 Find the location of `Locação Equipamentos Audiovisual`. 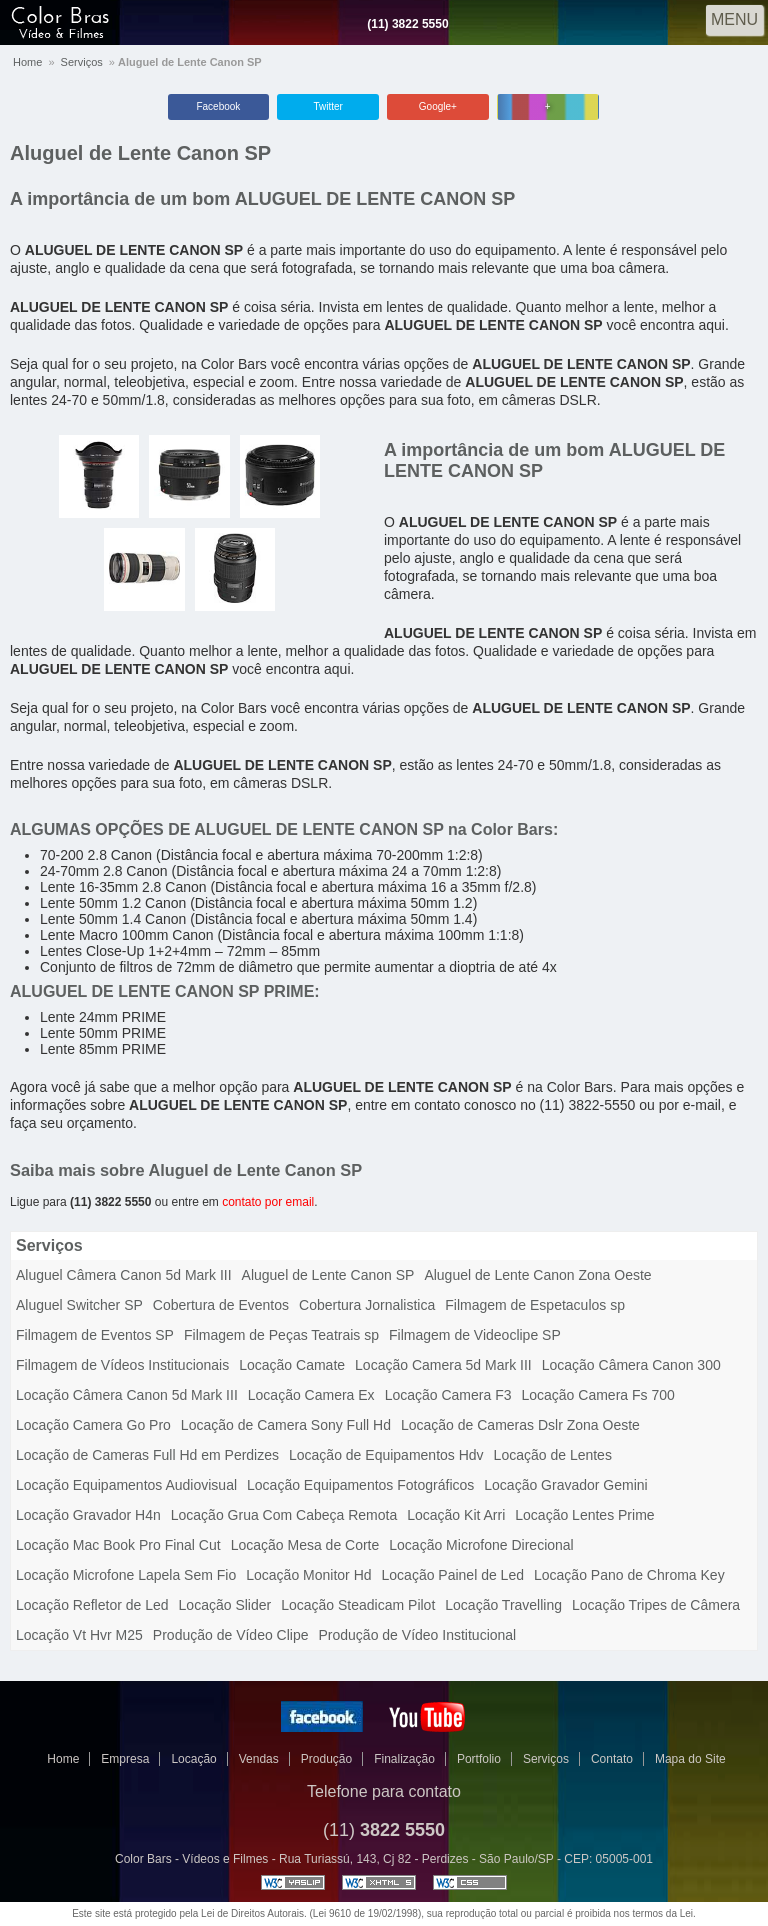

Locação Equipamentos Audiovisual is located at coordinates (126, 1485).